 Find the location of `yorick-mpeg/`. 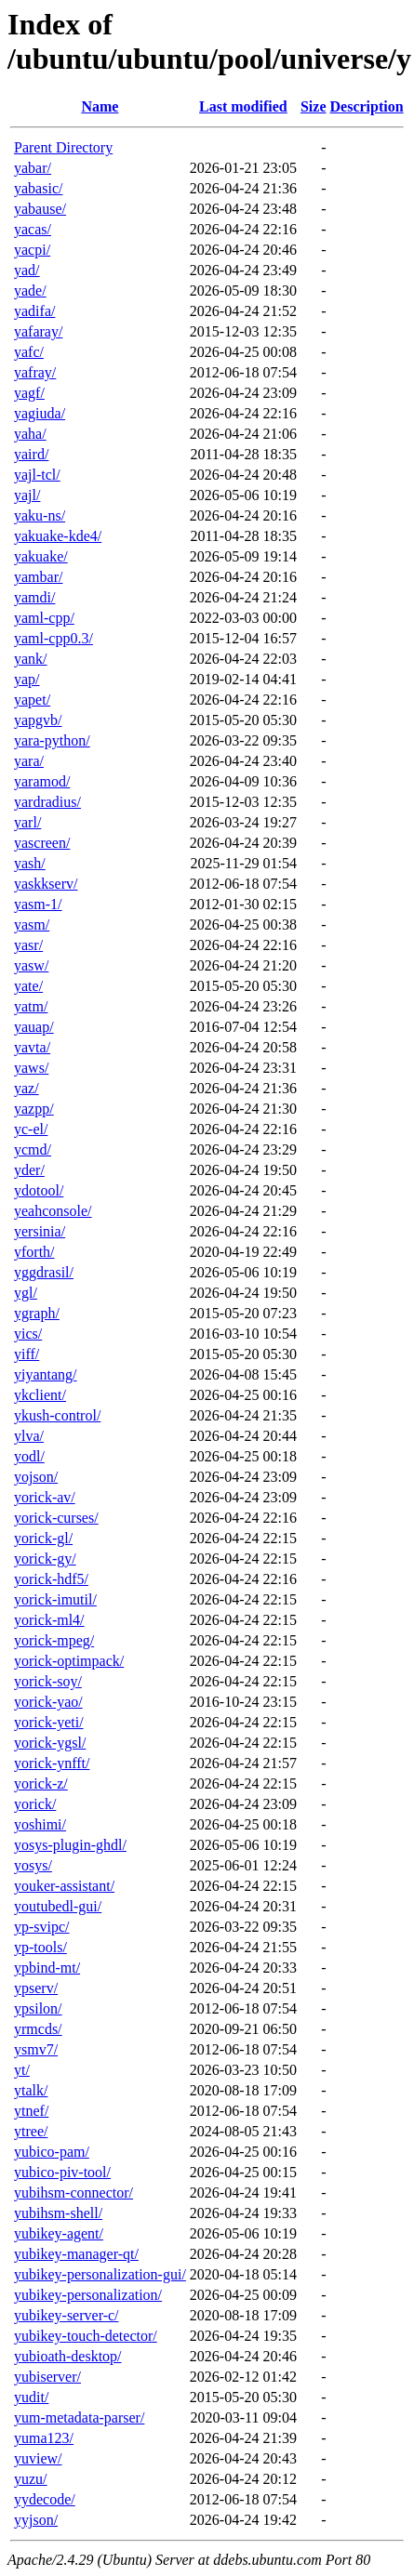

yorick-mpeg/ is located at coordinates (54, 1640).